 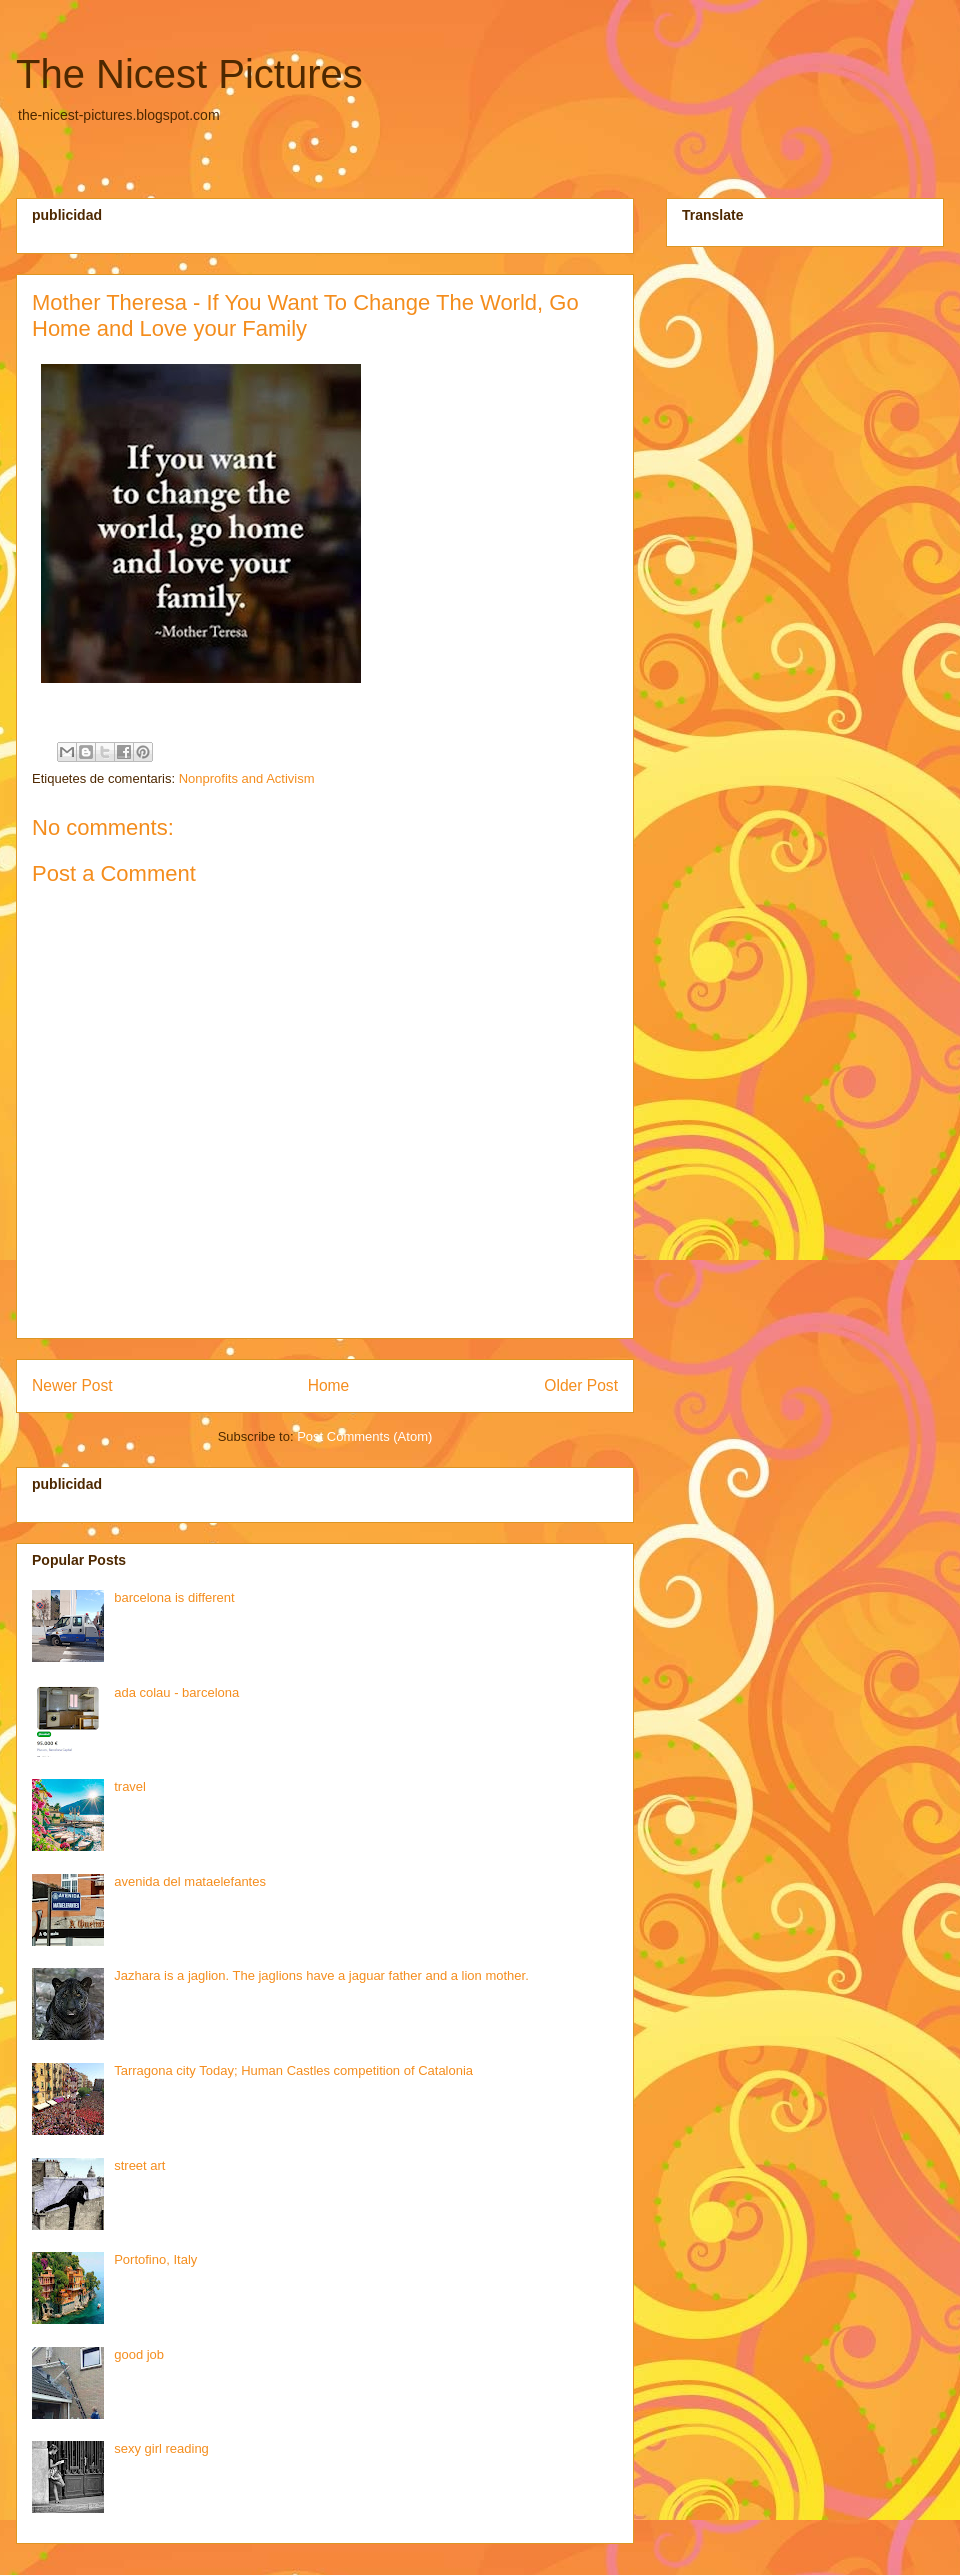 What do you see at coordinates (247, 778) in the screenshot?
I see `Nonprofits and Activism` at bounding box center [247, 778].